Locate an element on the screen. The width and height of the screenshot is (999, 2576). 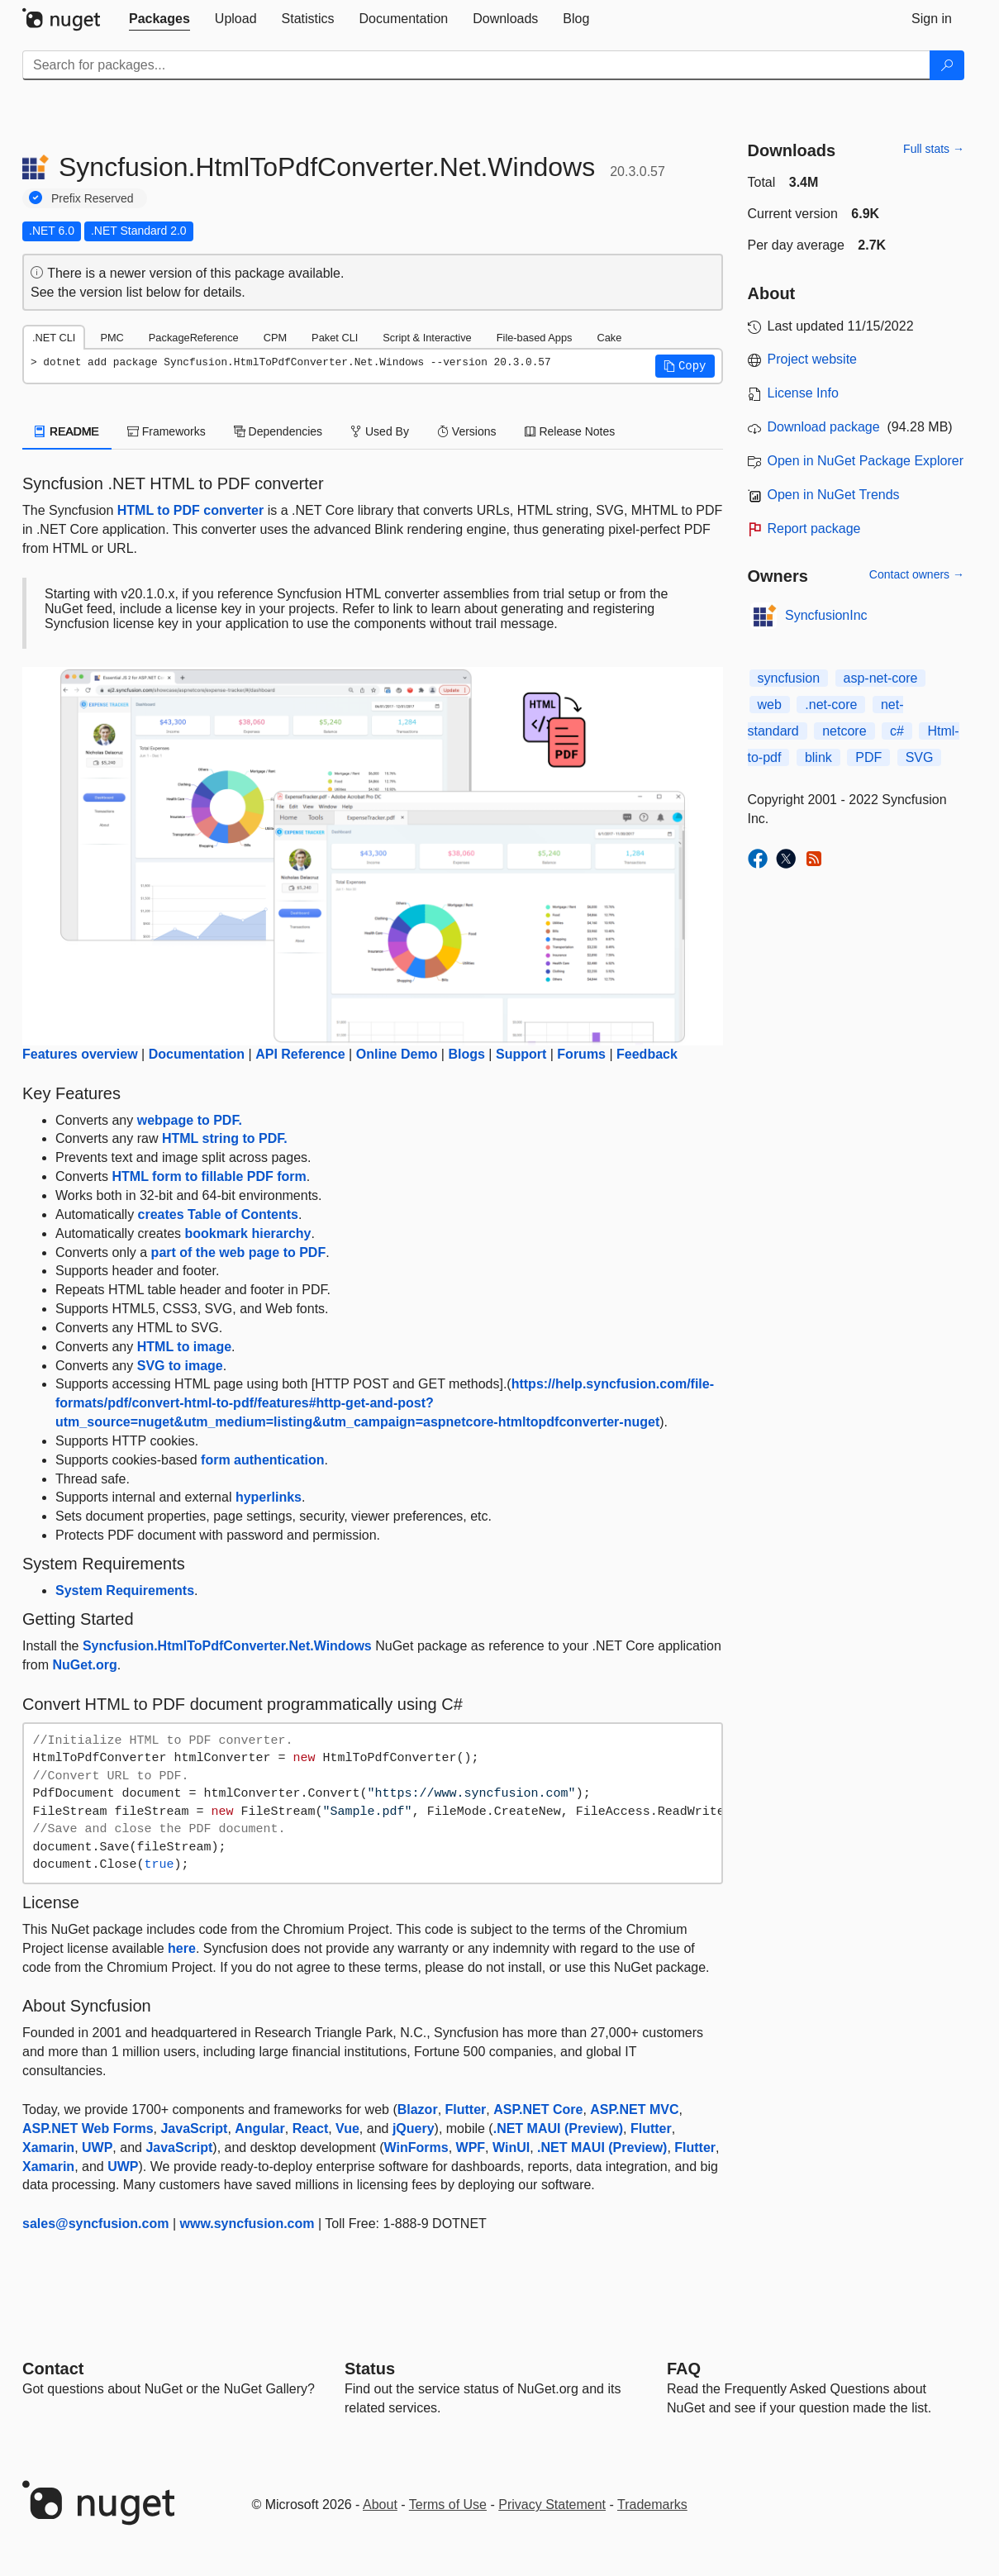
Blazor is located at coordinates (417, 2109).